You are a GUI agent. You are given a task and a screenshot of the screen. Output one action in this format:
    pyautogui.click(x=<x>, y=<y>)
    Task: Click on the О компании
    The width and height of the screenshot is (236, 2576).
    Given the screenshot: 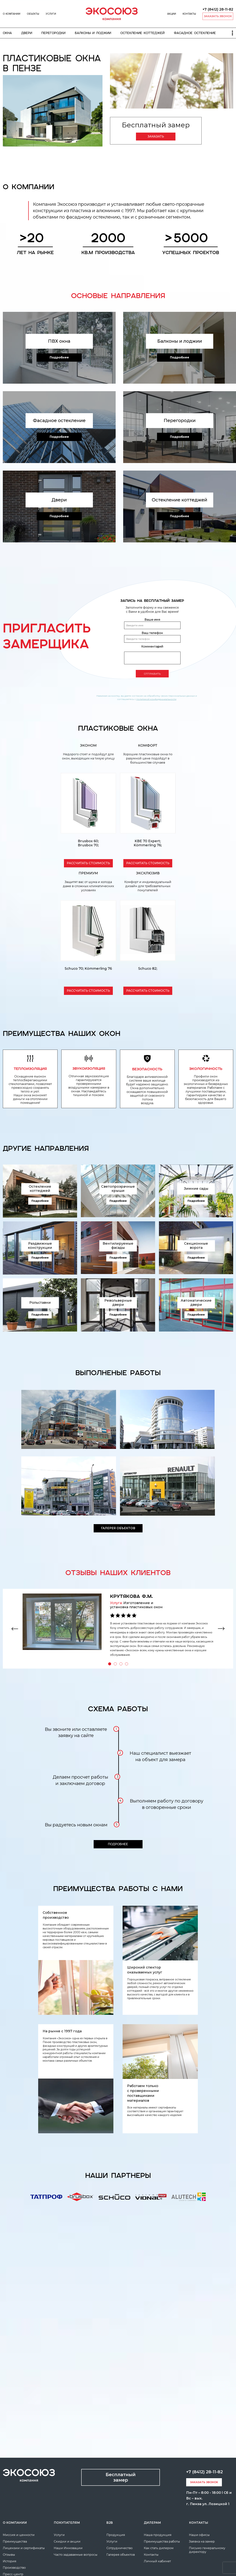 What is the action you would take?
    pyautogui.click(x=11, y=13)
    